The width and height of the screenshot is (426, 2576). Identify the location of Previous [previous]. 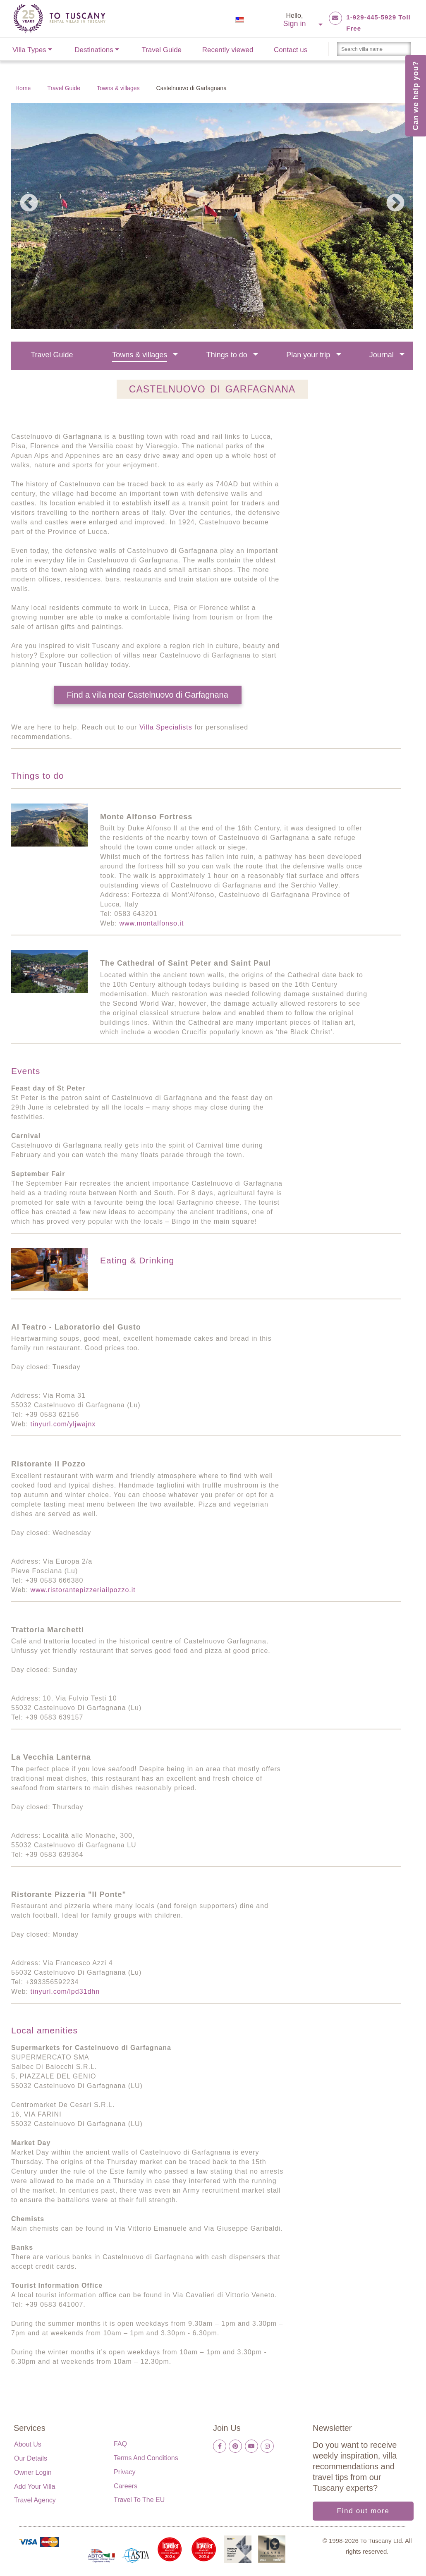
(29, 203).